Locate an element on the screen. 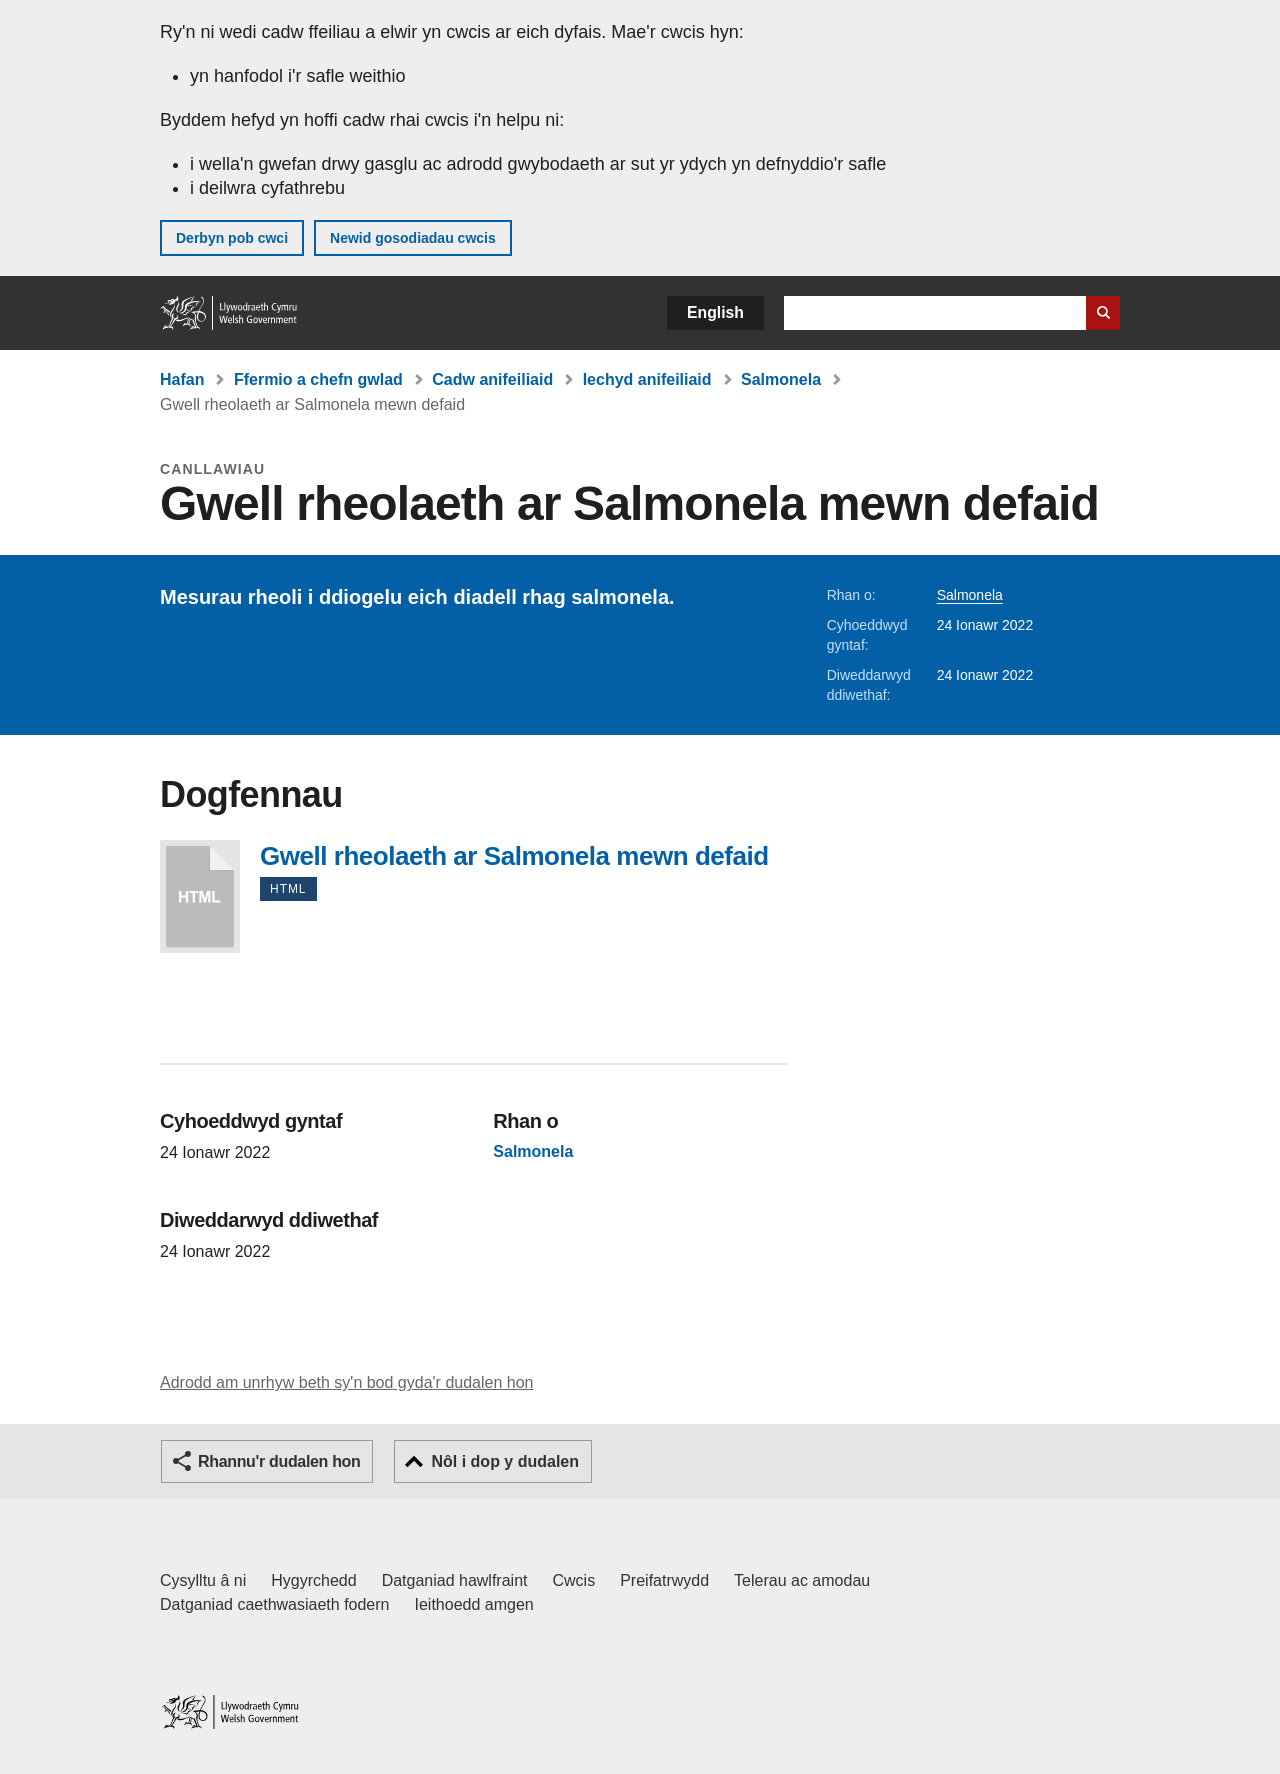 The image size is (1280, 1774). Preifatrwydd [Hysbysiad preifatrwydd gwefan] is located at coordinates (664, 1580).